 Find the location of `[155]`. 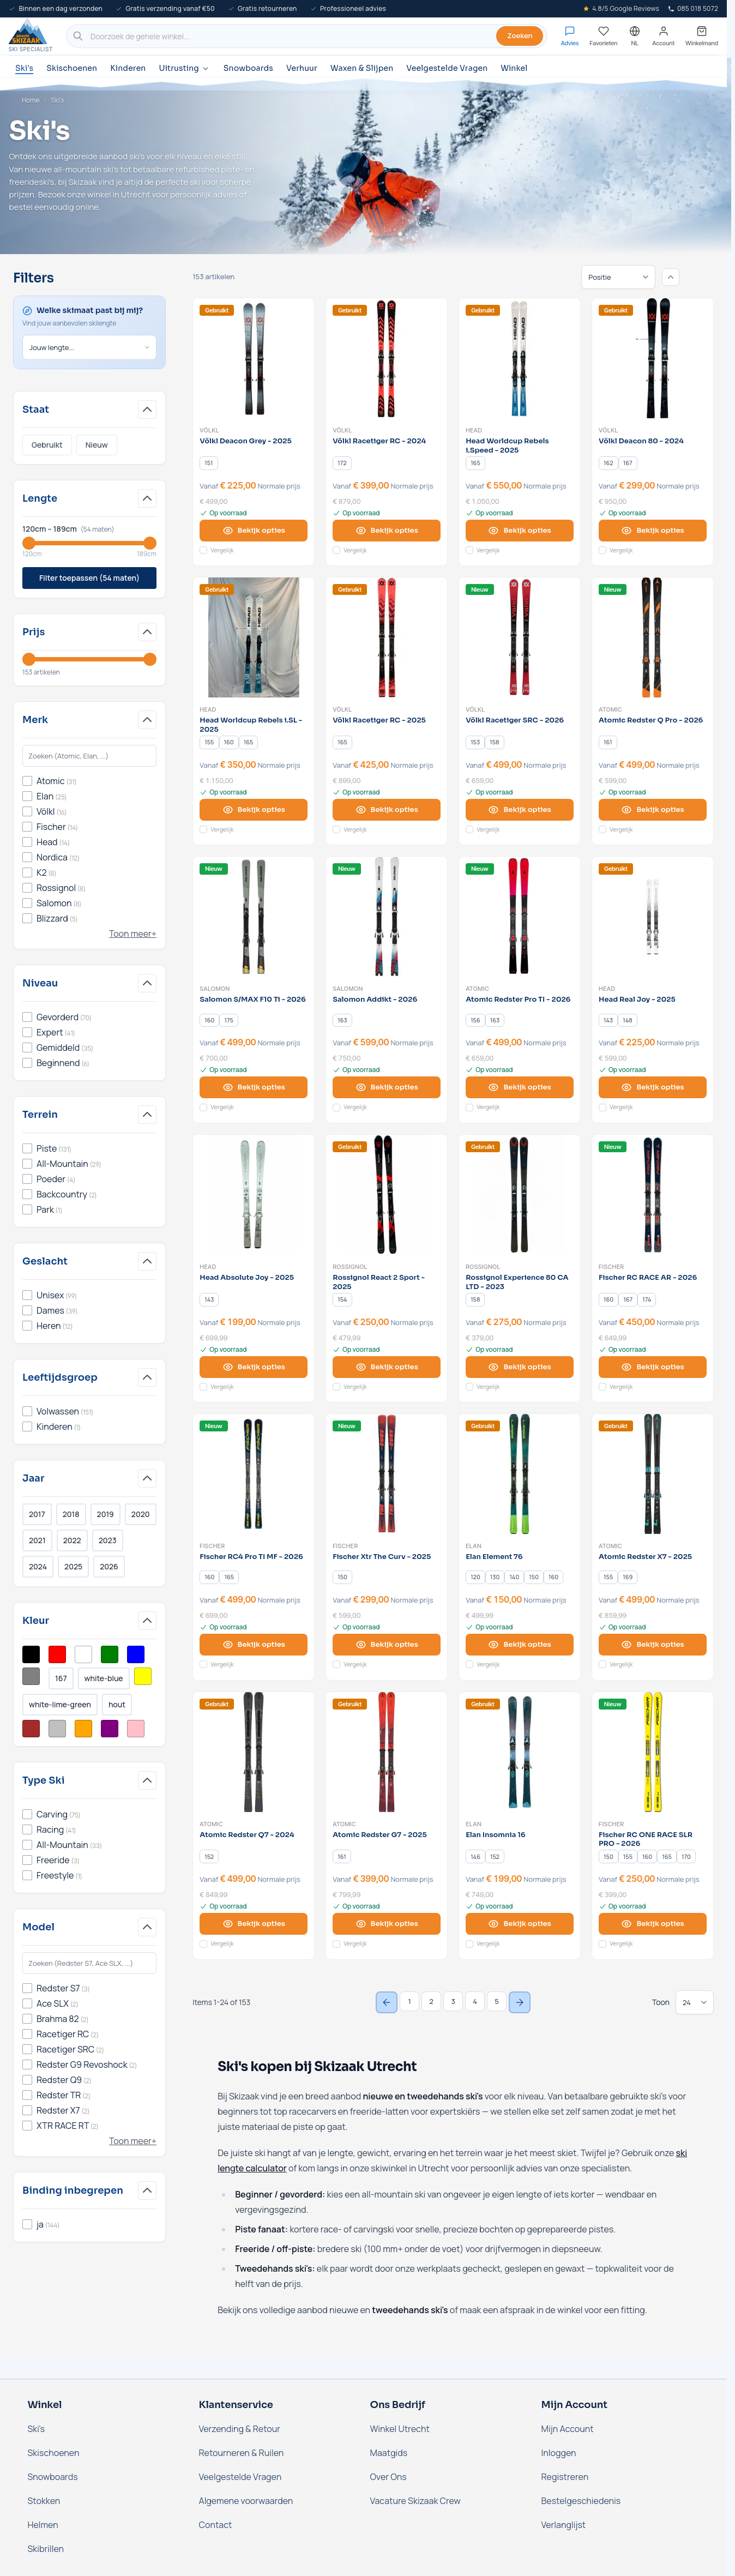

[155] is located at coordinates (209, 742).